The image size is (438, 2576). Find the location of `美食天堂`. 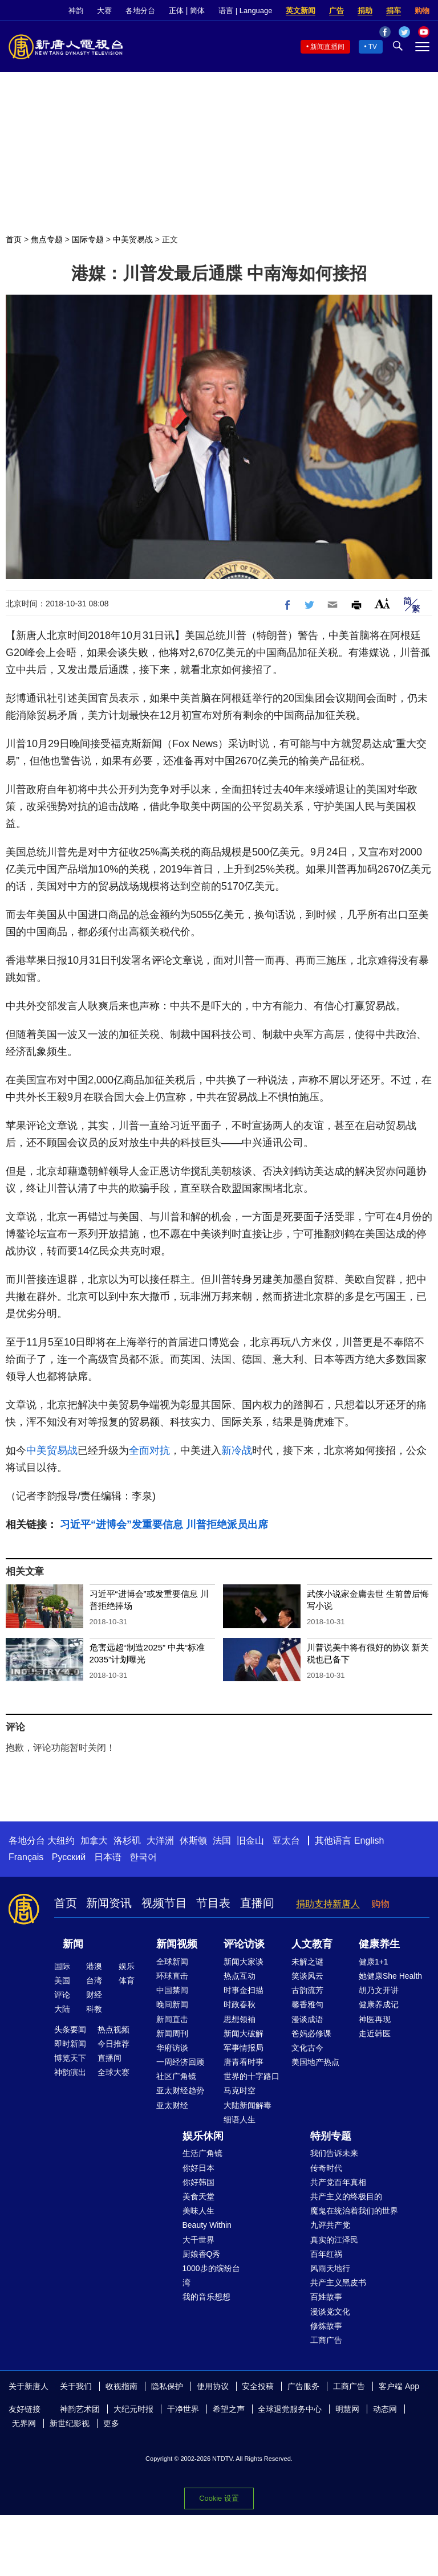

美食天堂 is located at coordinates (198, 2196).